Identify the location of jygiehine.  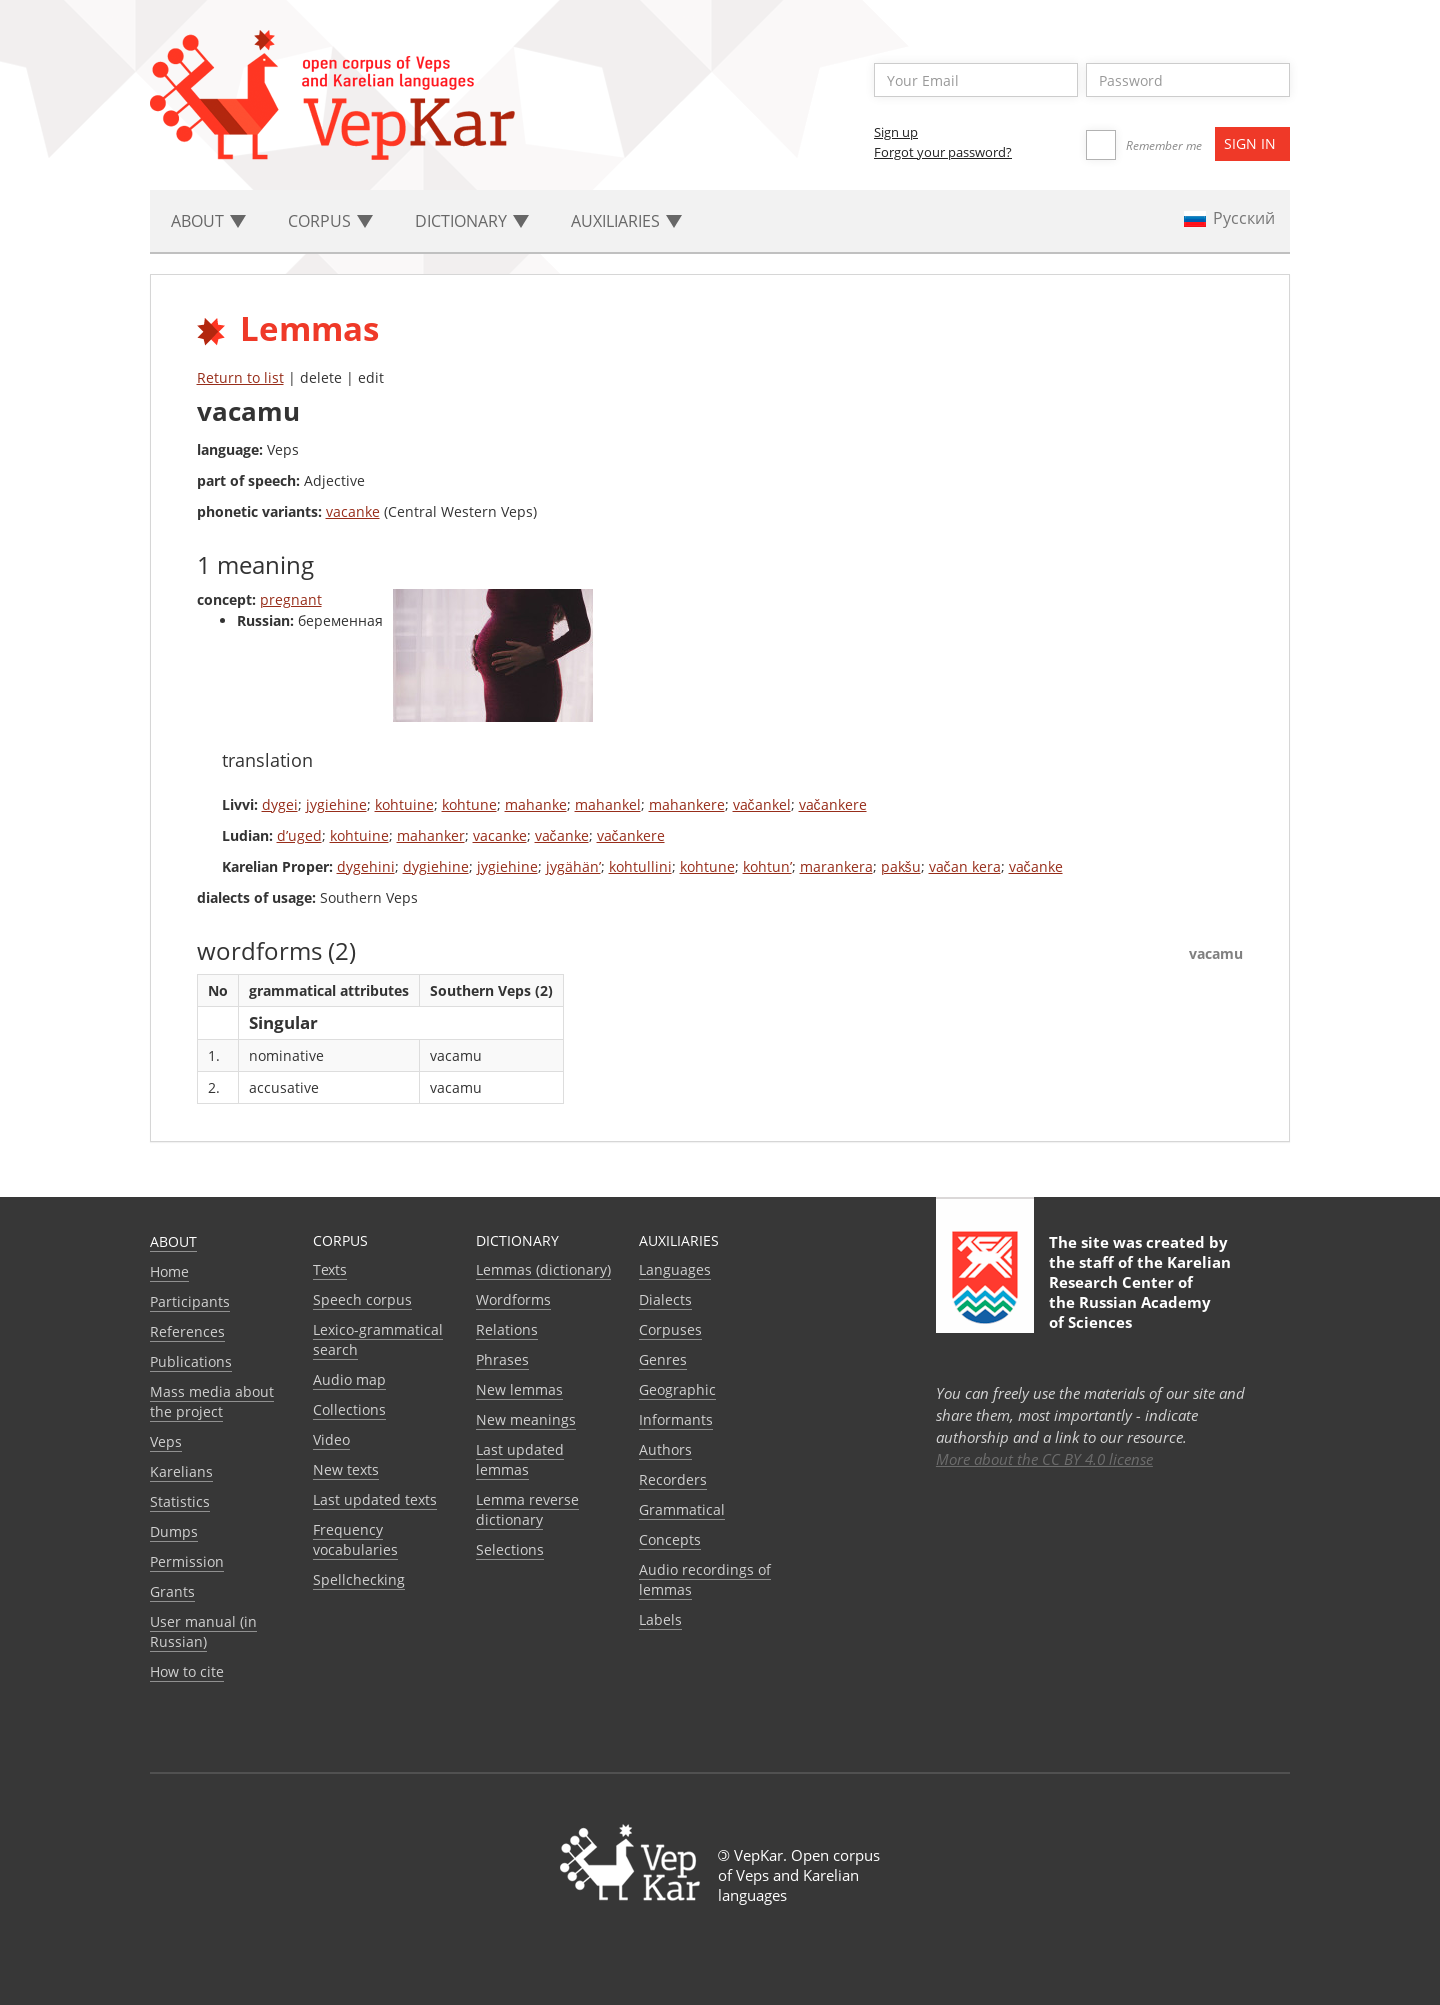
(336, 804).